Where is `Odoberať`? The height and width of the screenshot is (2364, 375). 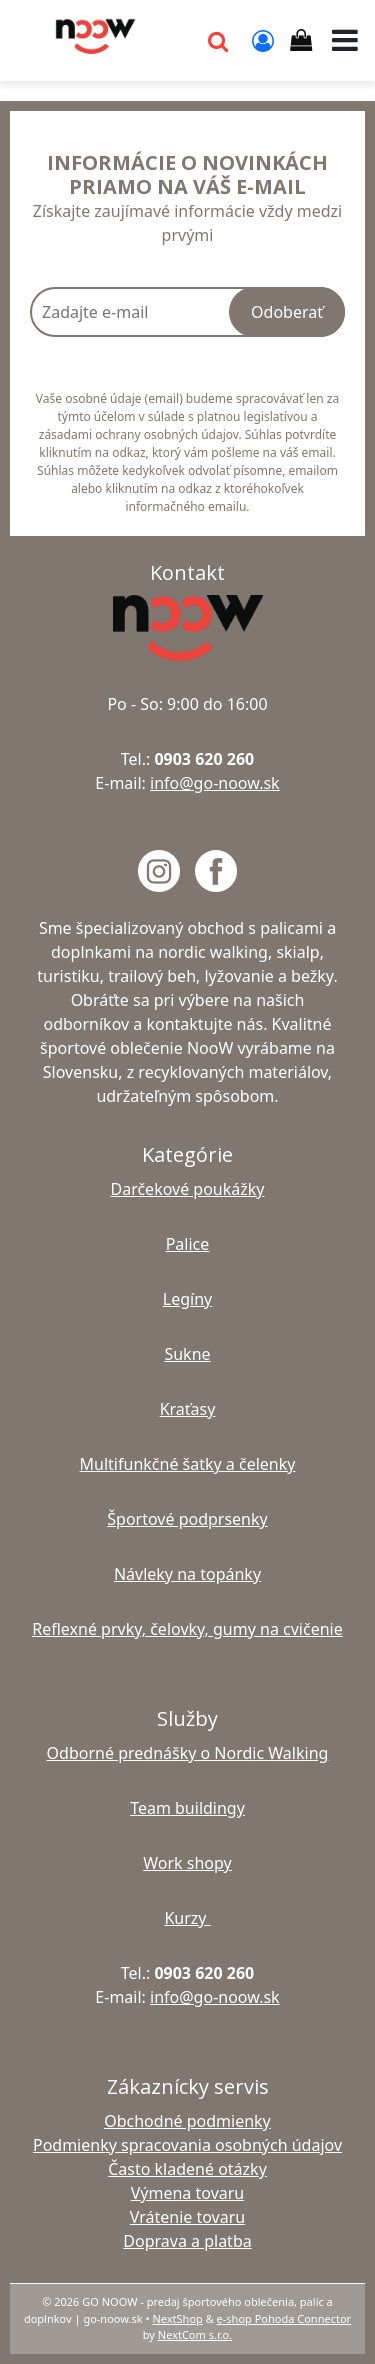 Odoberať is located at coordinates (287, 312).